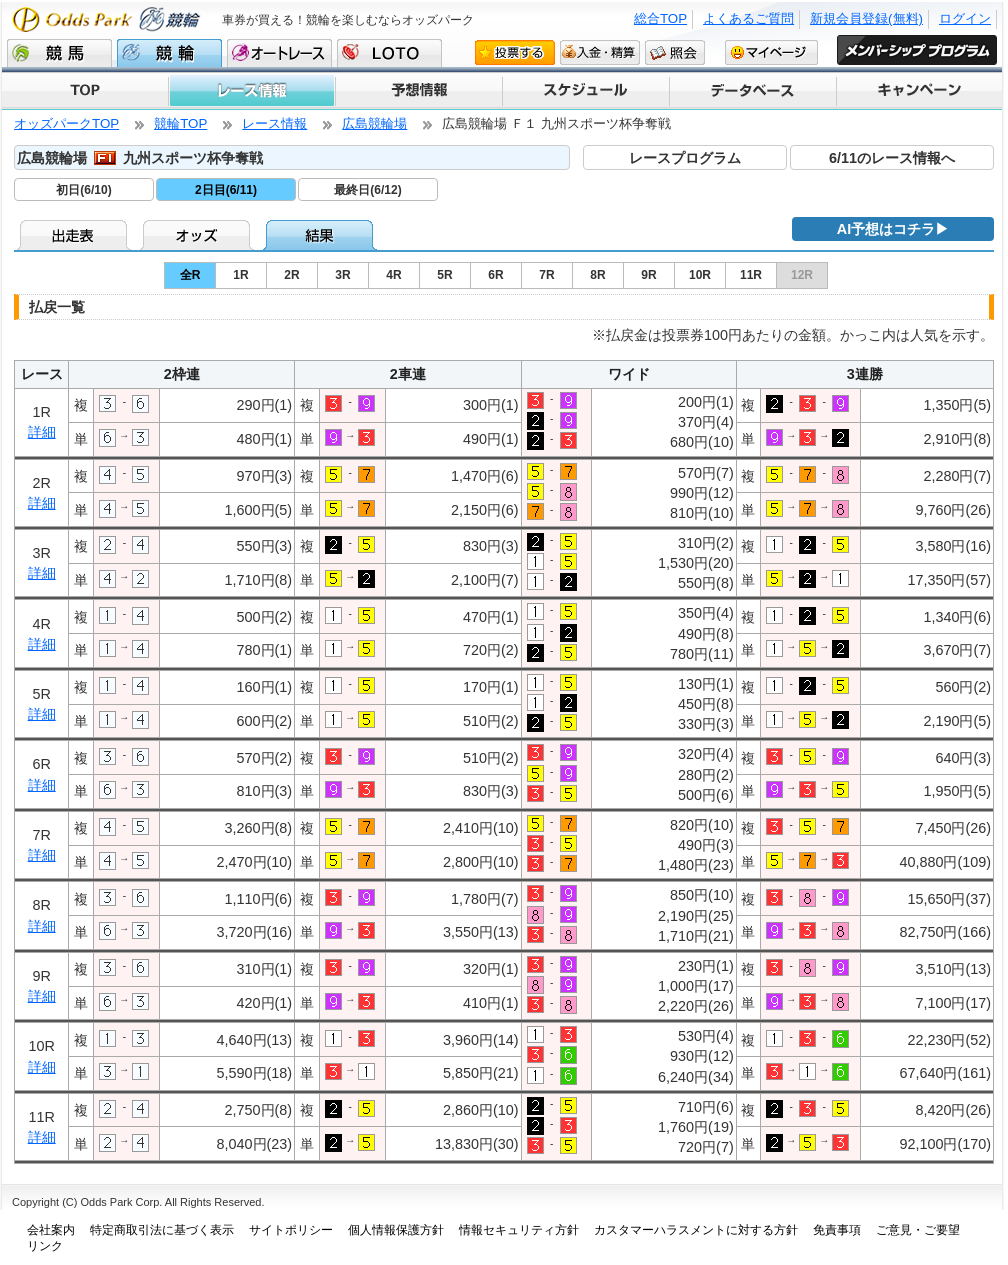 The width and height of the screenshot is (1008, 1265). I want to click on 6/11のレース情報へ, so click(892, 158).